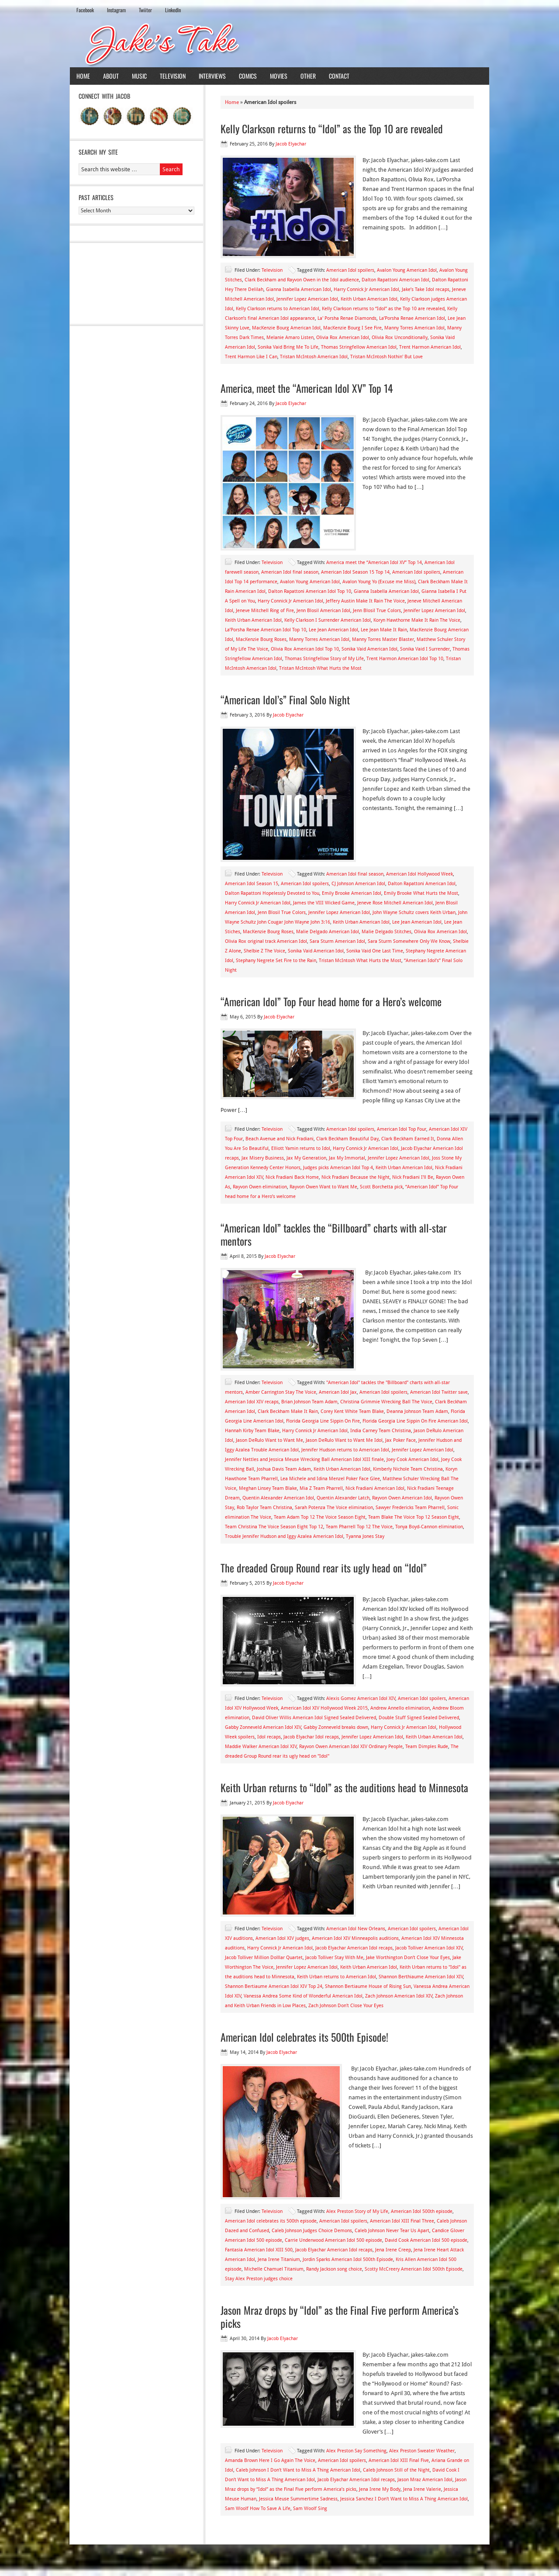 Image resolution: width=559 pixels, height=2576 pixels. I want to click on American Idol New Orleans, so click(355, 1929).